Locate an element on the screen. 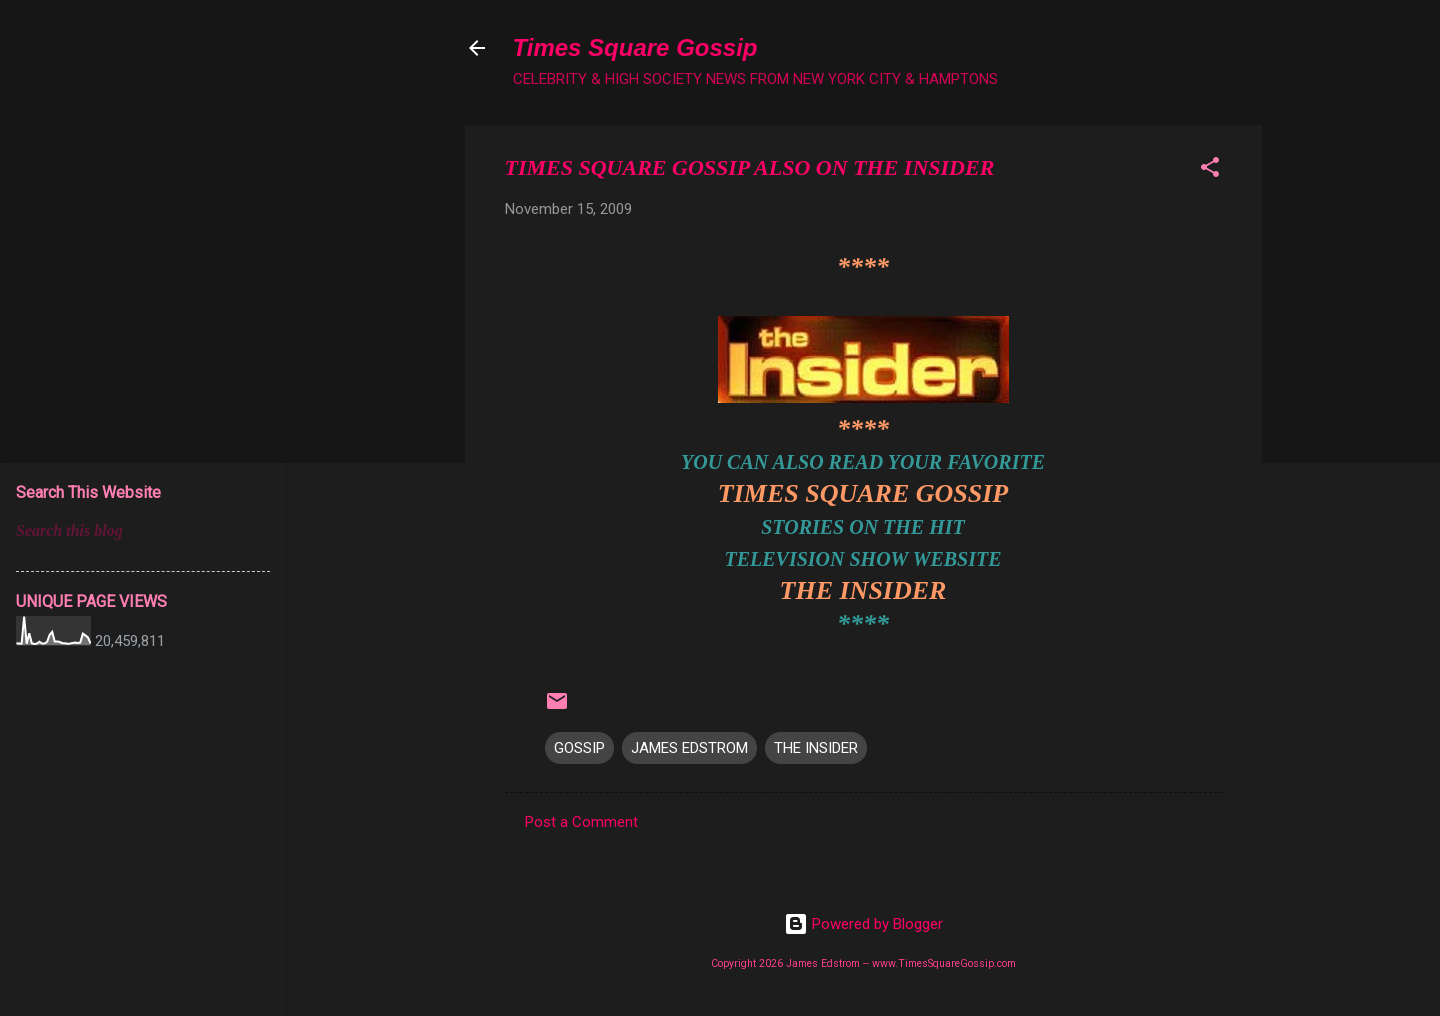 Image resolution: width=1440 pixels, height=1016 pixels. [button] is located at coordinates (1210, 170).